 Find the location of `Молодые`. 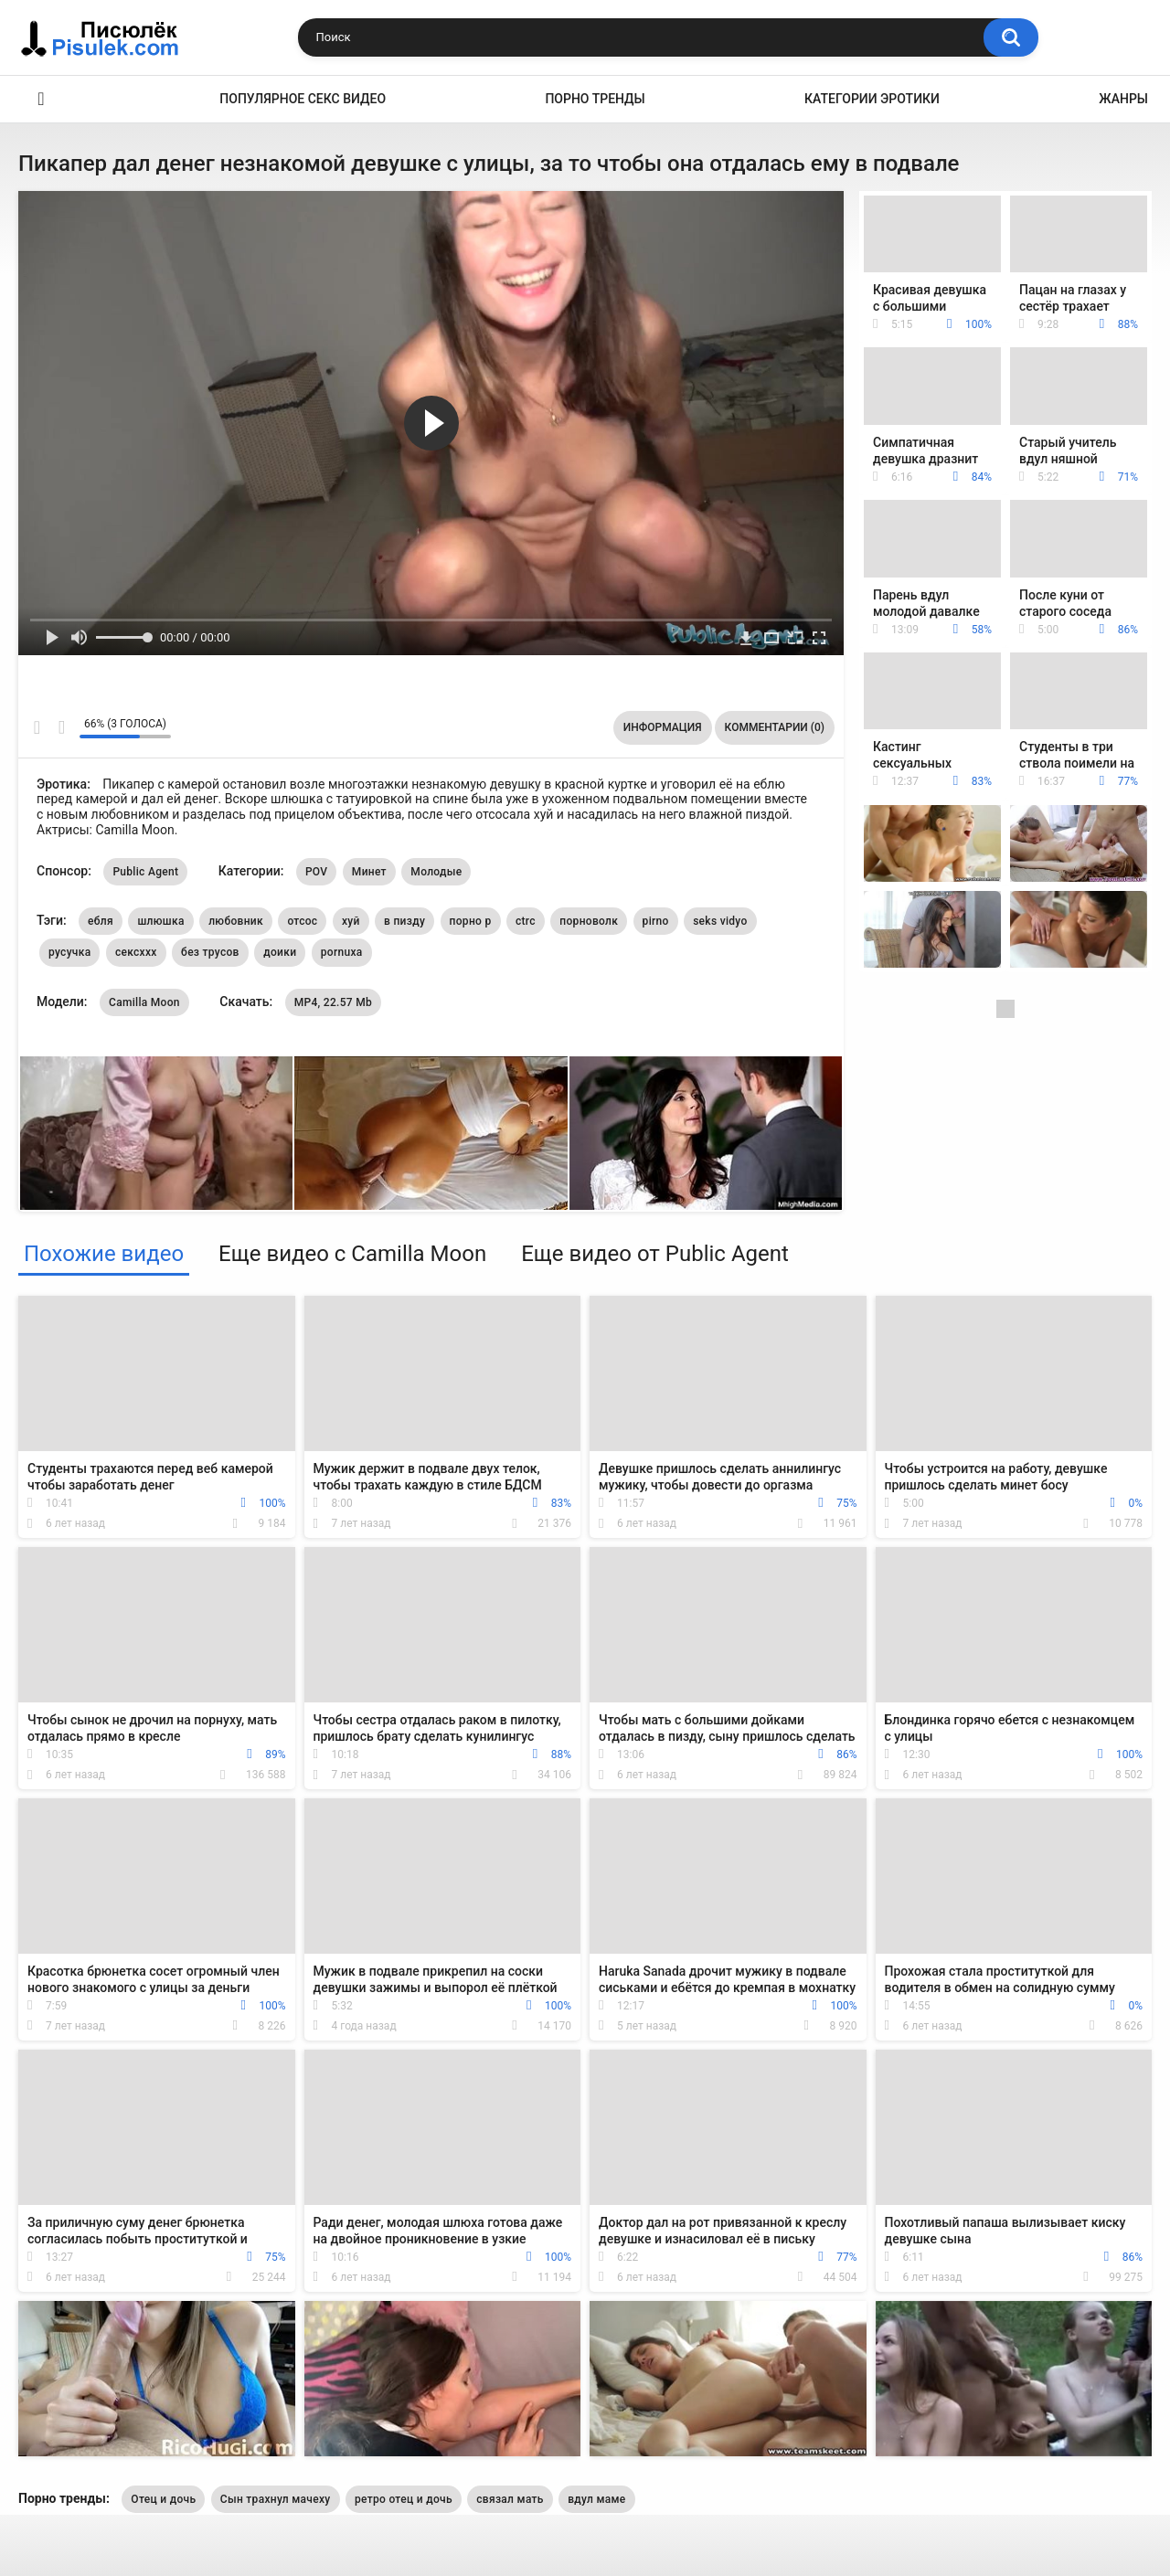

Молодые is located at coordinates (436, 871).